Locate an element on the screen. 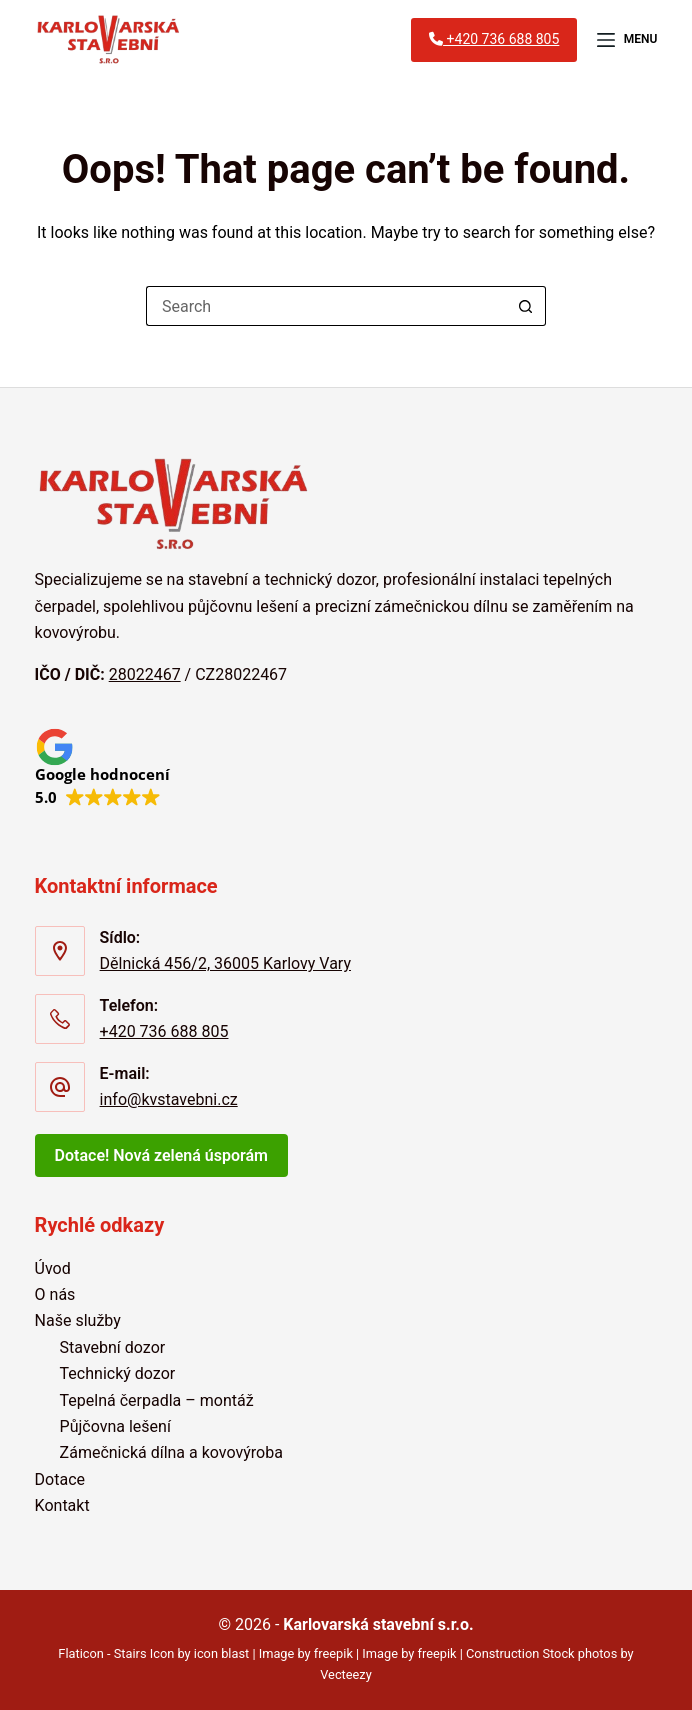 The width and height of the screenshot is (692, 1710). Kontakt is located at coordinates (62, 1505).